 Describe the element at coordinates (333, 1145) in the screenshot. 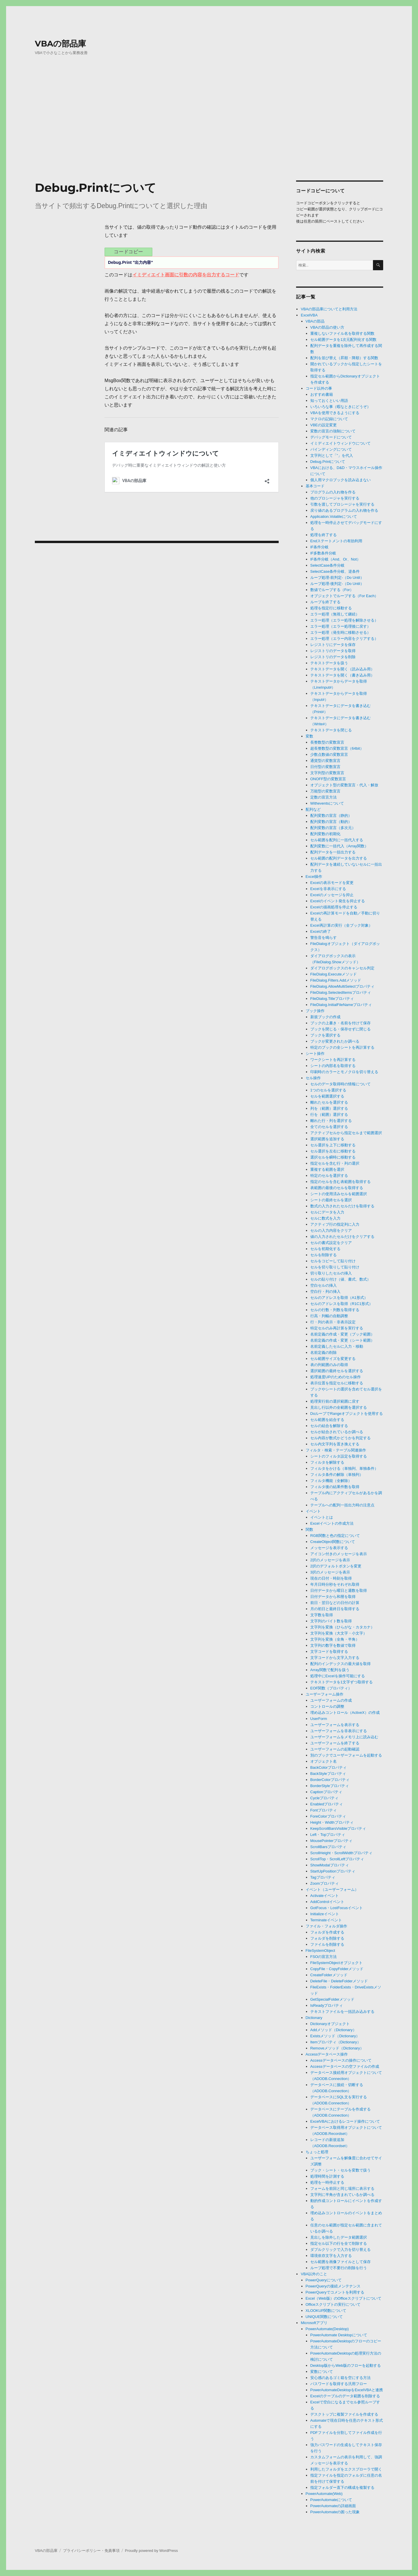

I see `セル選択を上下に移動する` at that location.